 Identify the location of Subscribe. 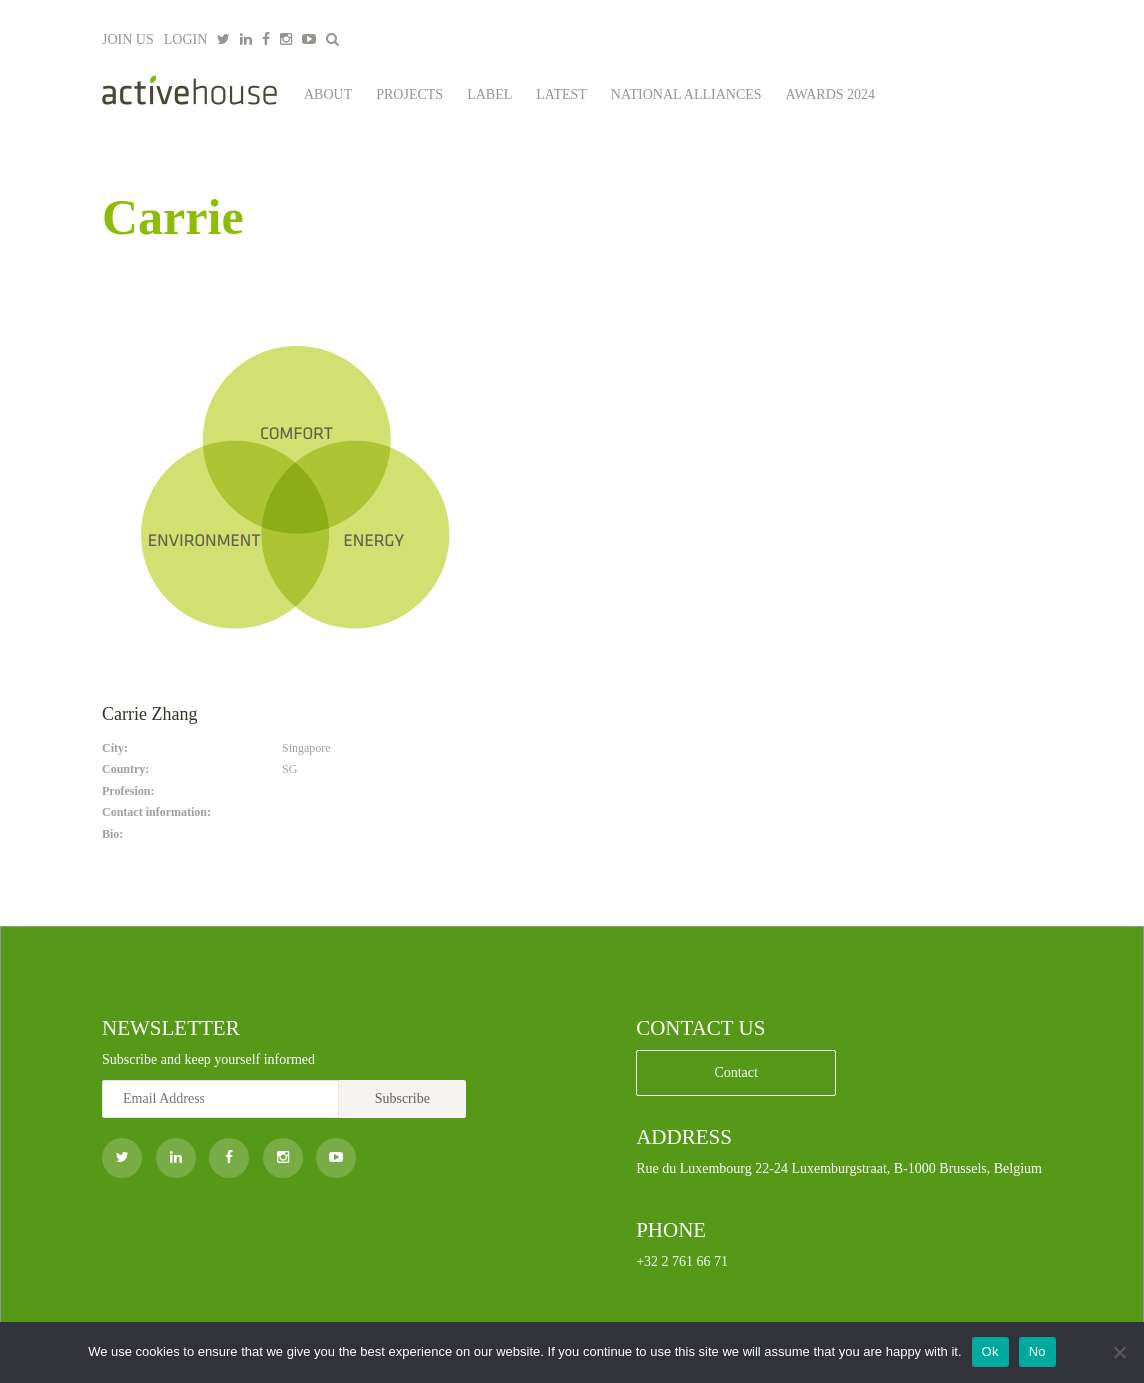
(402, 1098).